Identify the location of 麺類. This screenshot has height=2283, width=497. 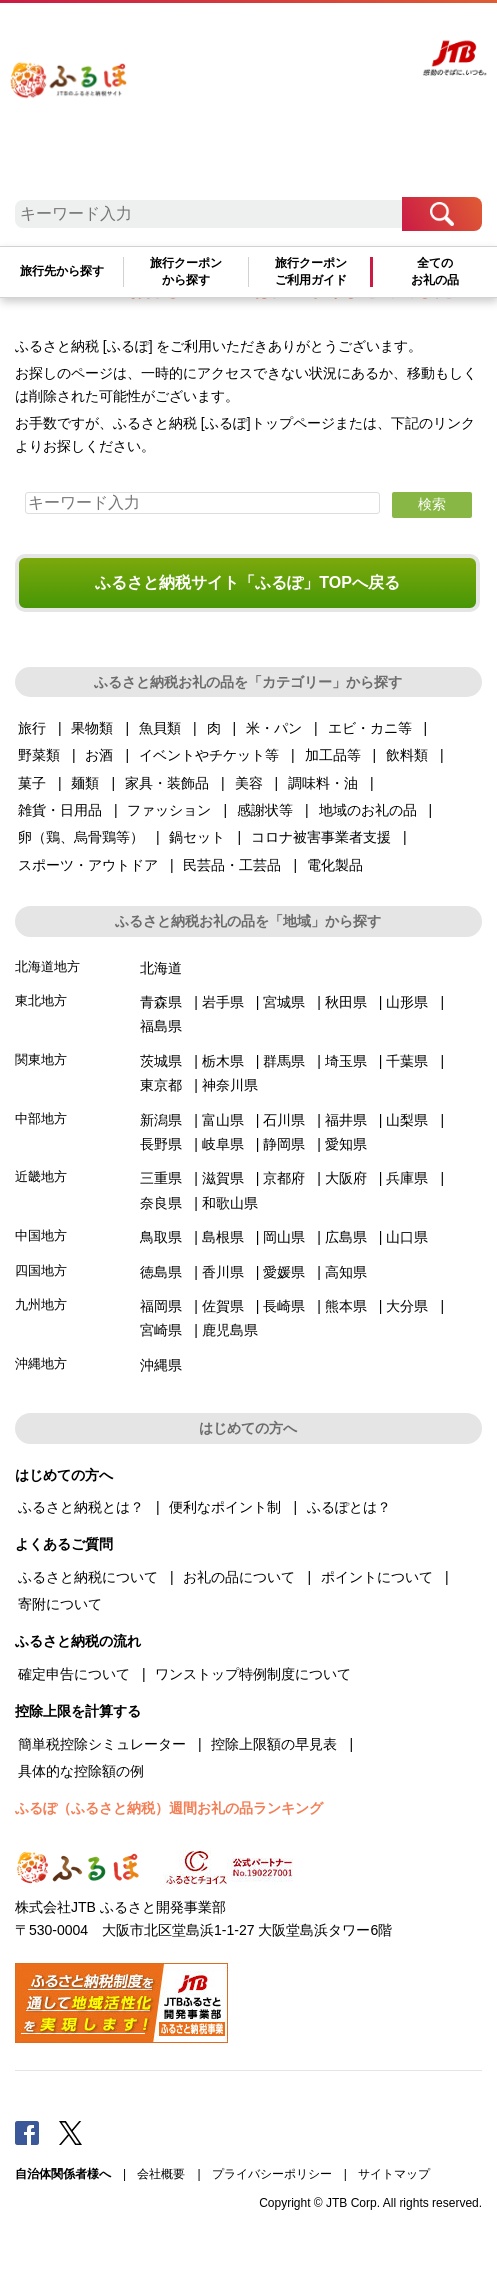
(85, 783).